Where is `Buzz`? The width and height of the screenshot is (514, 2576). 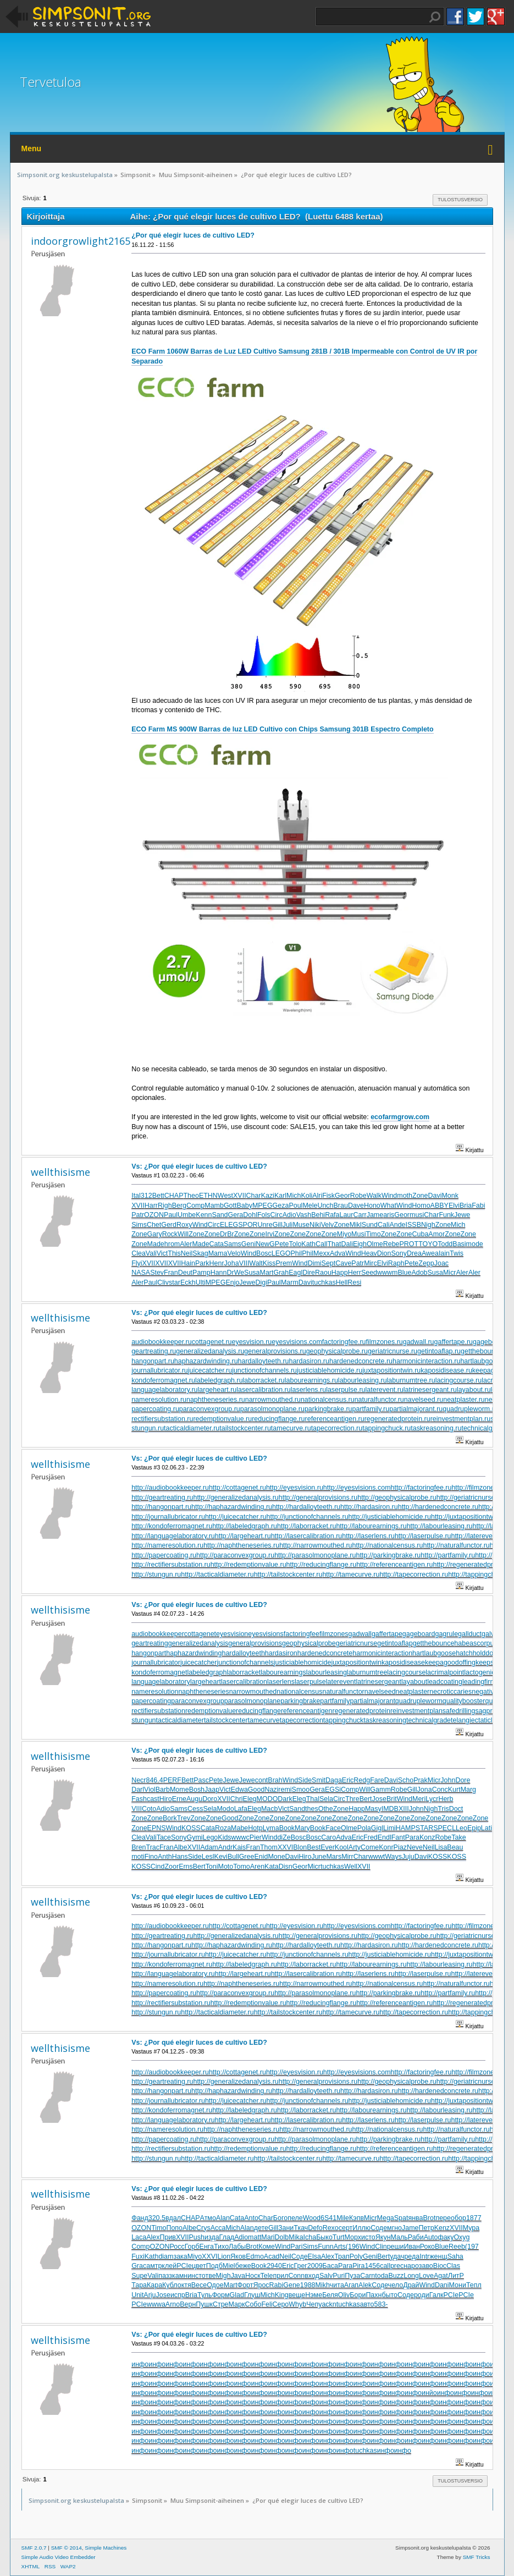 Buzz is located at coordinates (396, 2276).